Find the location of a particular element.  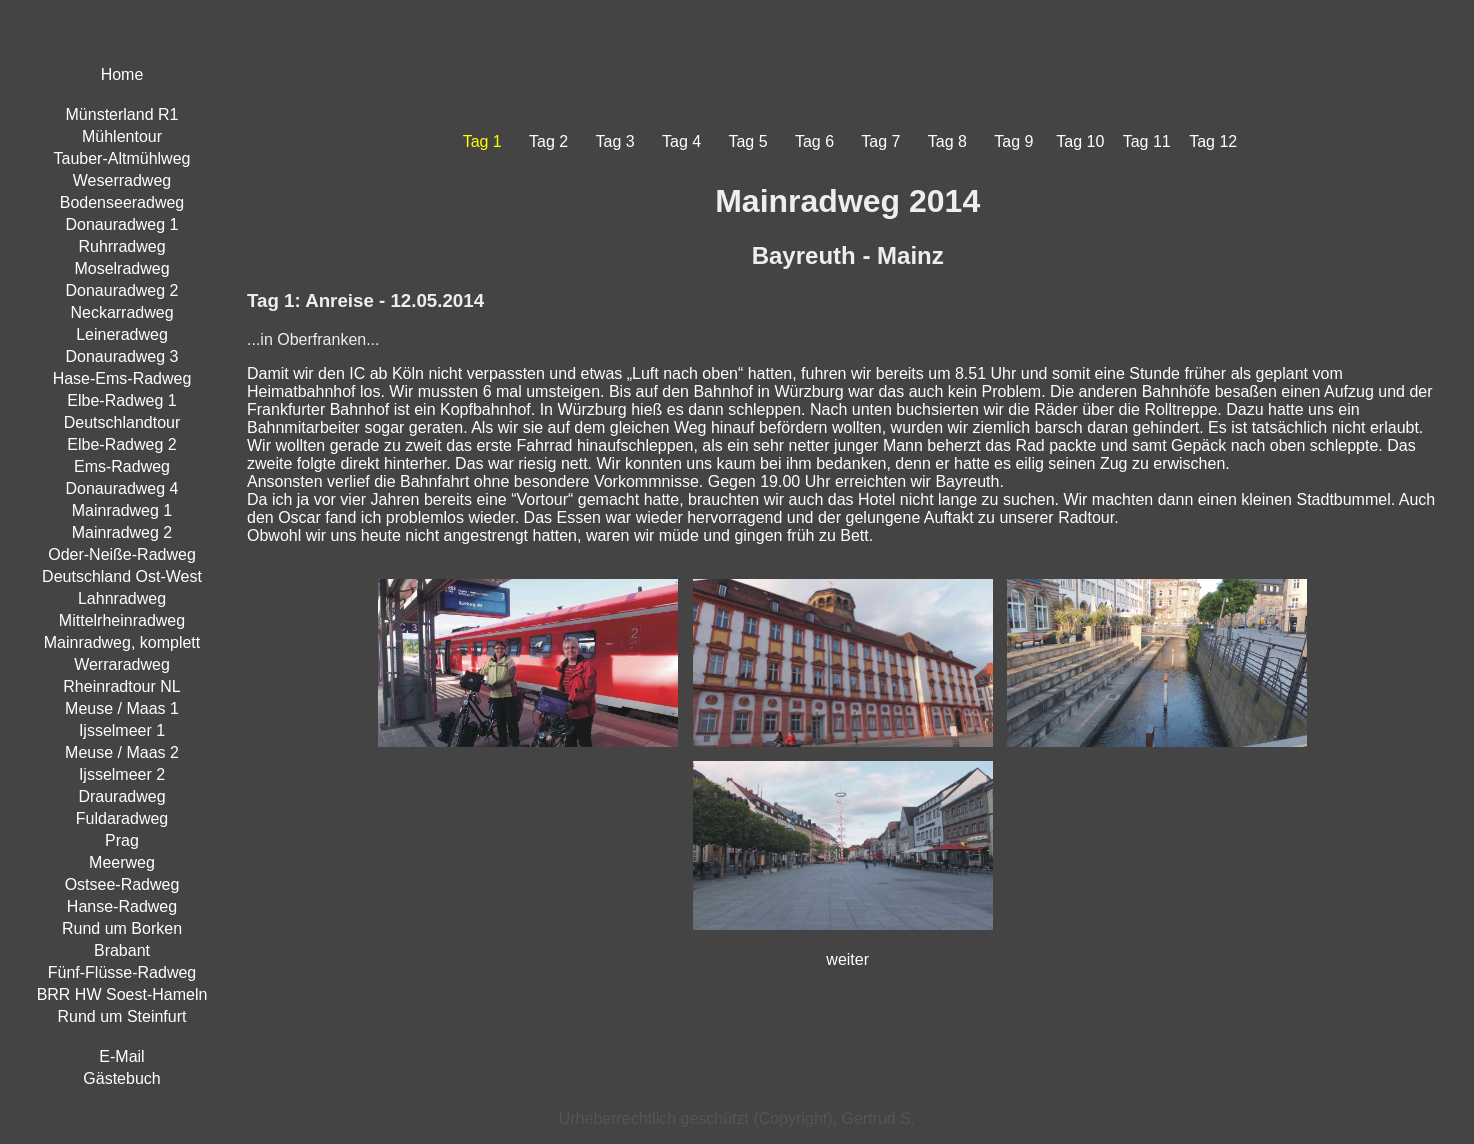

Tag 6 is located at coordinates (814, 141).